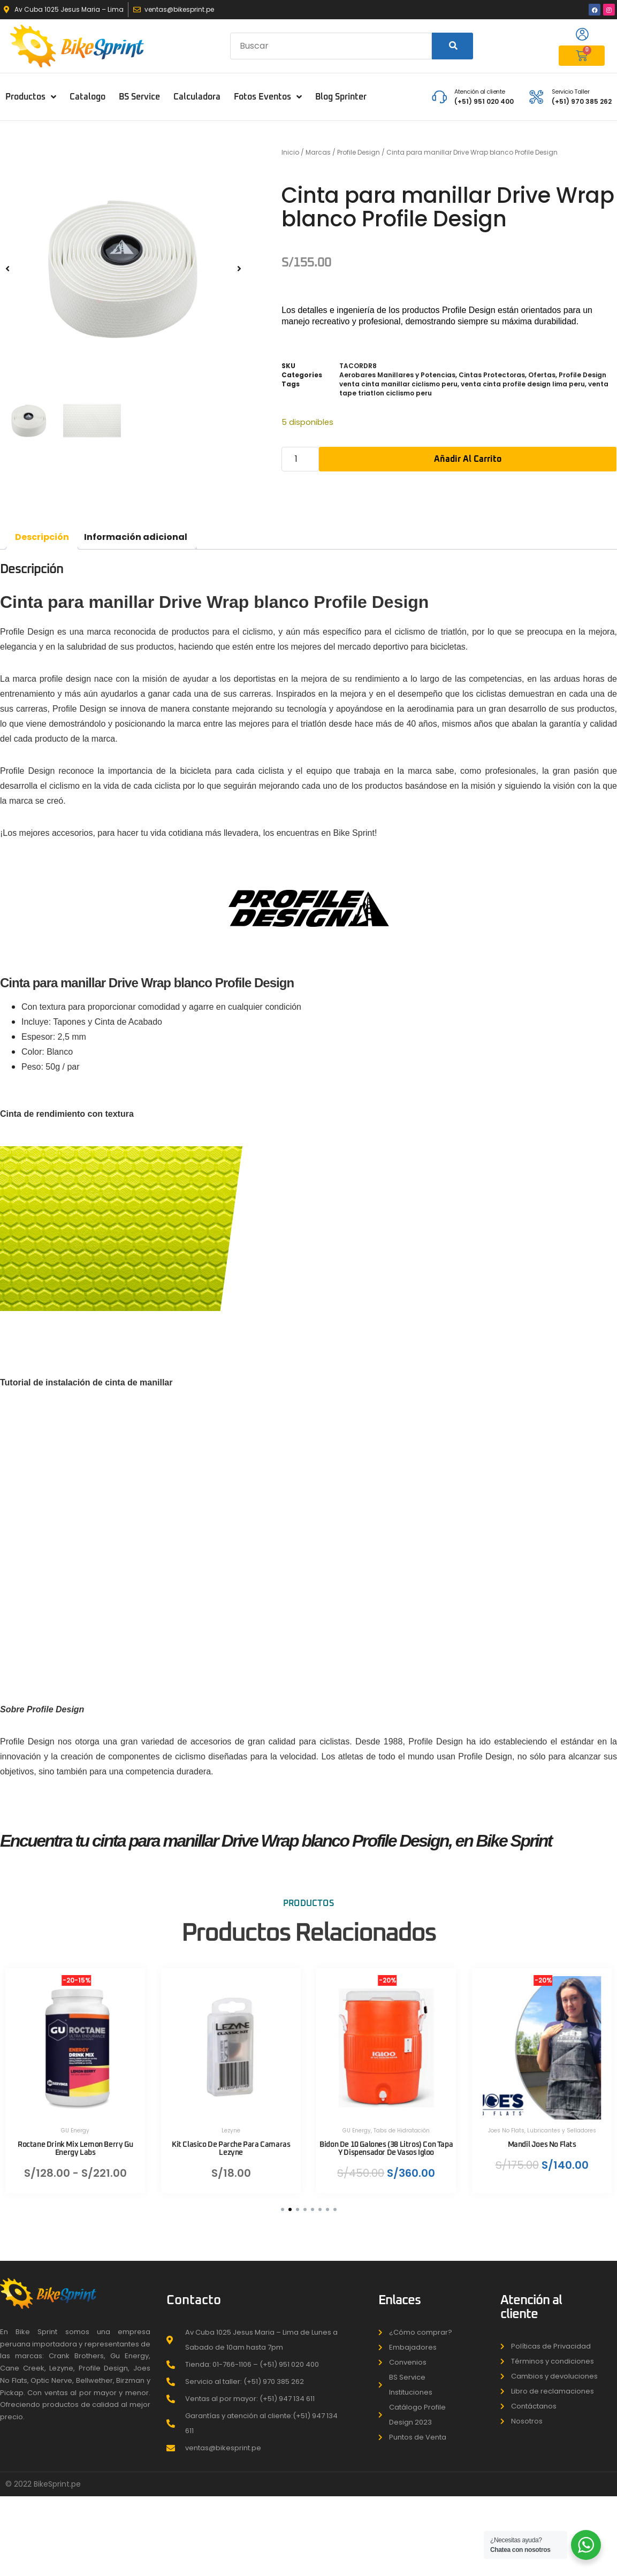 This screenshot has width=617, height=2576. What do you see at coordinates (300, 459) in the screenshot?
I see `[Cantidad de productos]` at bounding box center [300, 459].